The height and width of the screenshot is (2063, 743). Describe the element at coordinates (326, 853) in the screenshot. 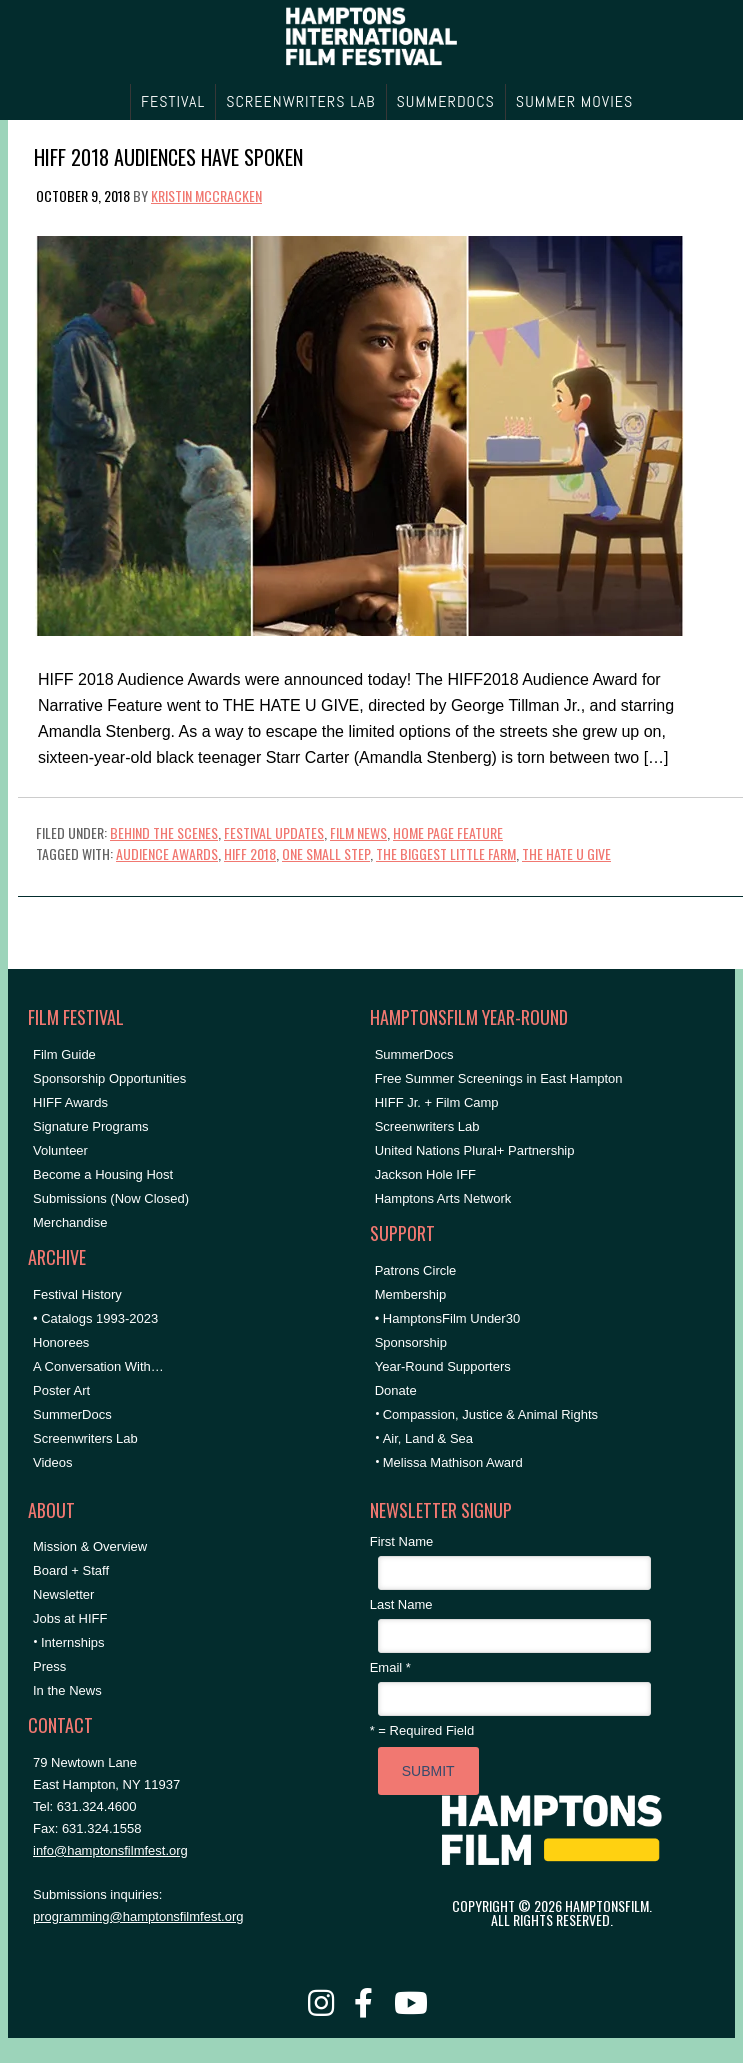

I see `one small step` at that location.